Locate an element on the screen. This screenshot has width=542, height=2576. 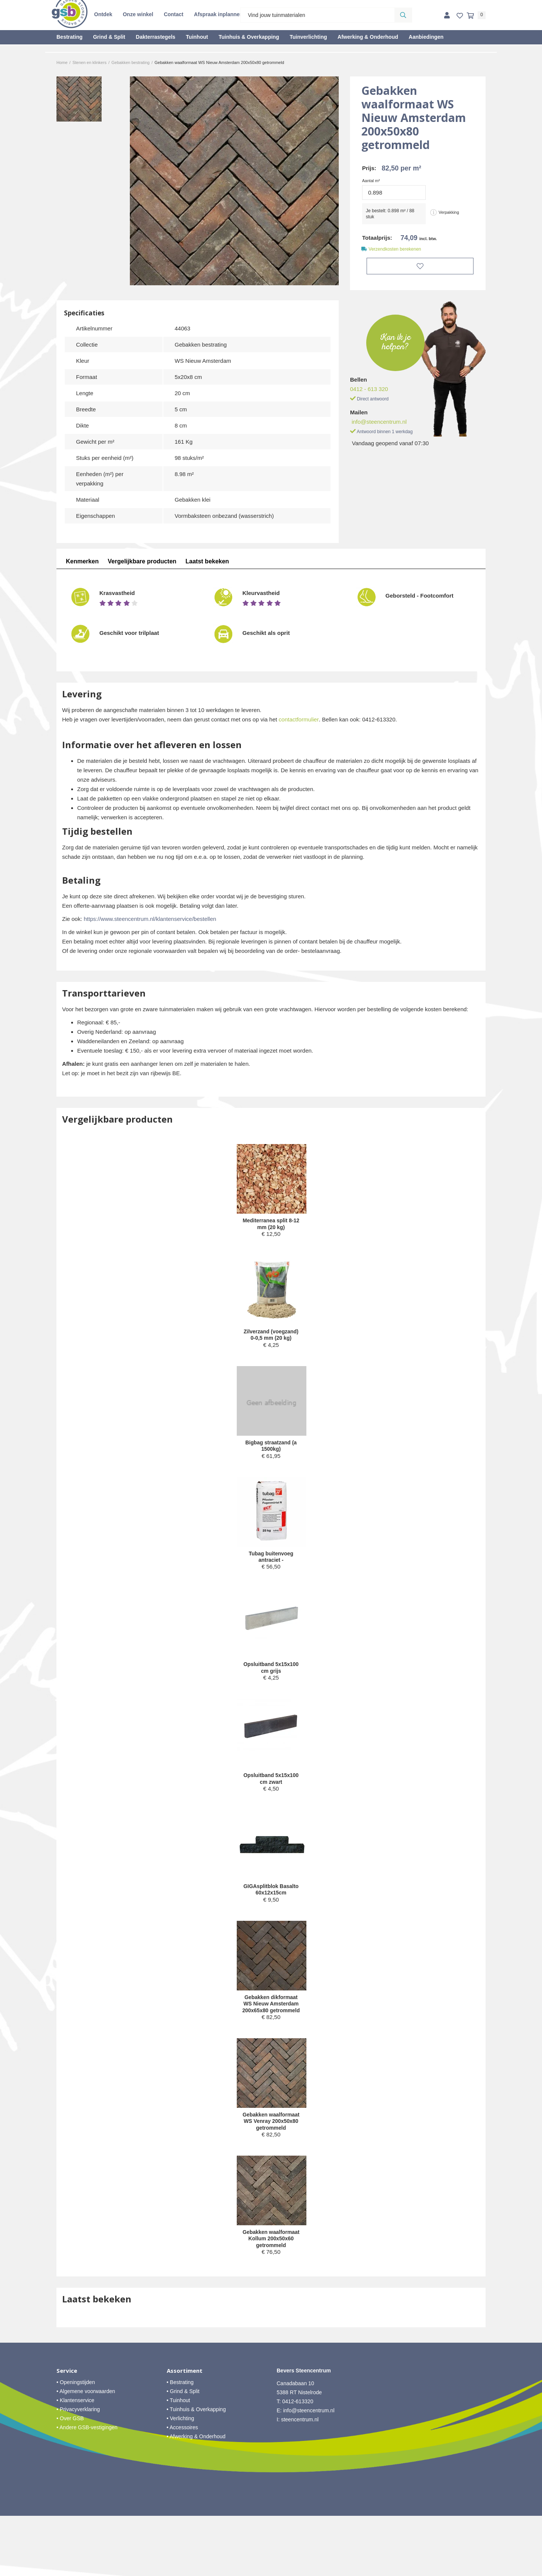
info@steencentrum.nl is located at coordinates (379, 420).